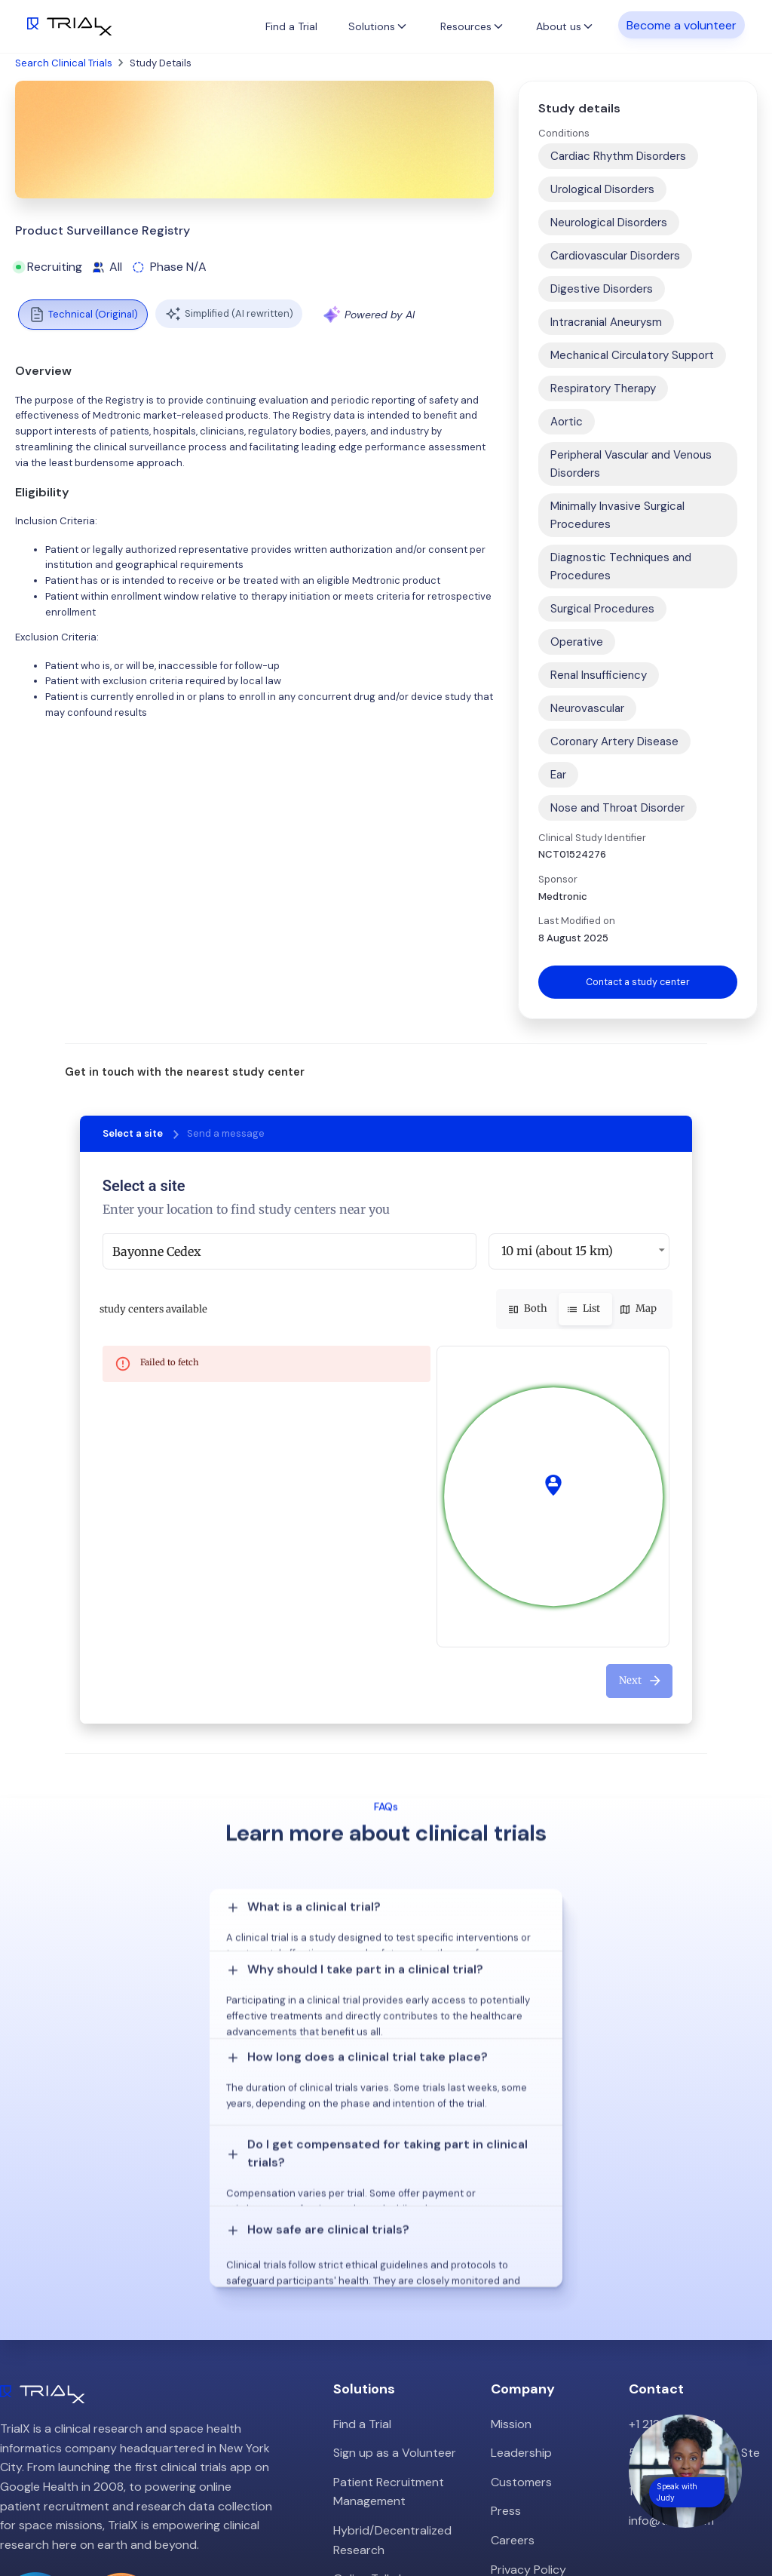 The width and height of the screenshot is (772, 2576). I want to click on Sign up as a Volunteer, so click(394, 2272).